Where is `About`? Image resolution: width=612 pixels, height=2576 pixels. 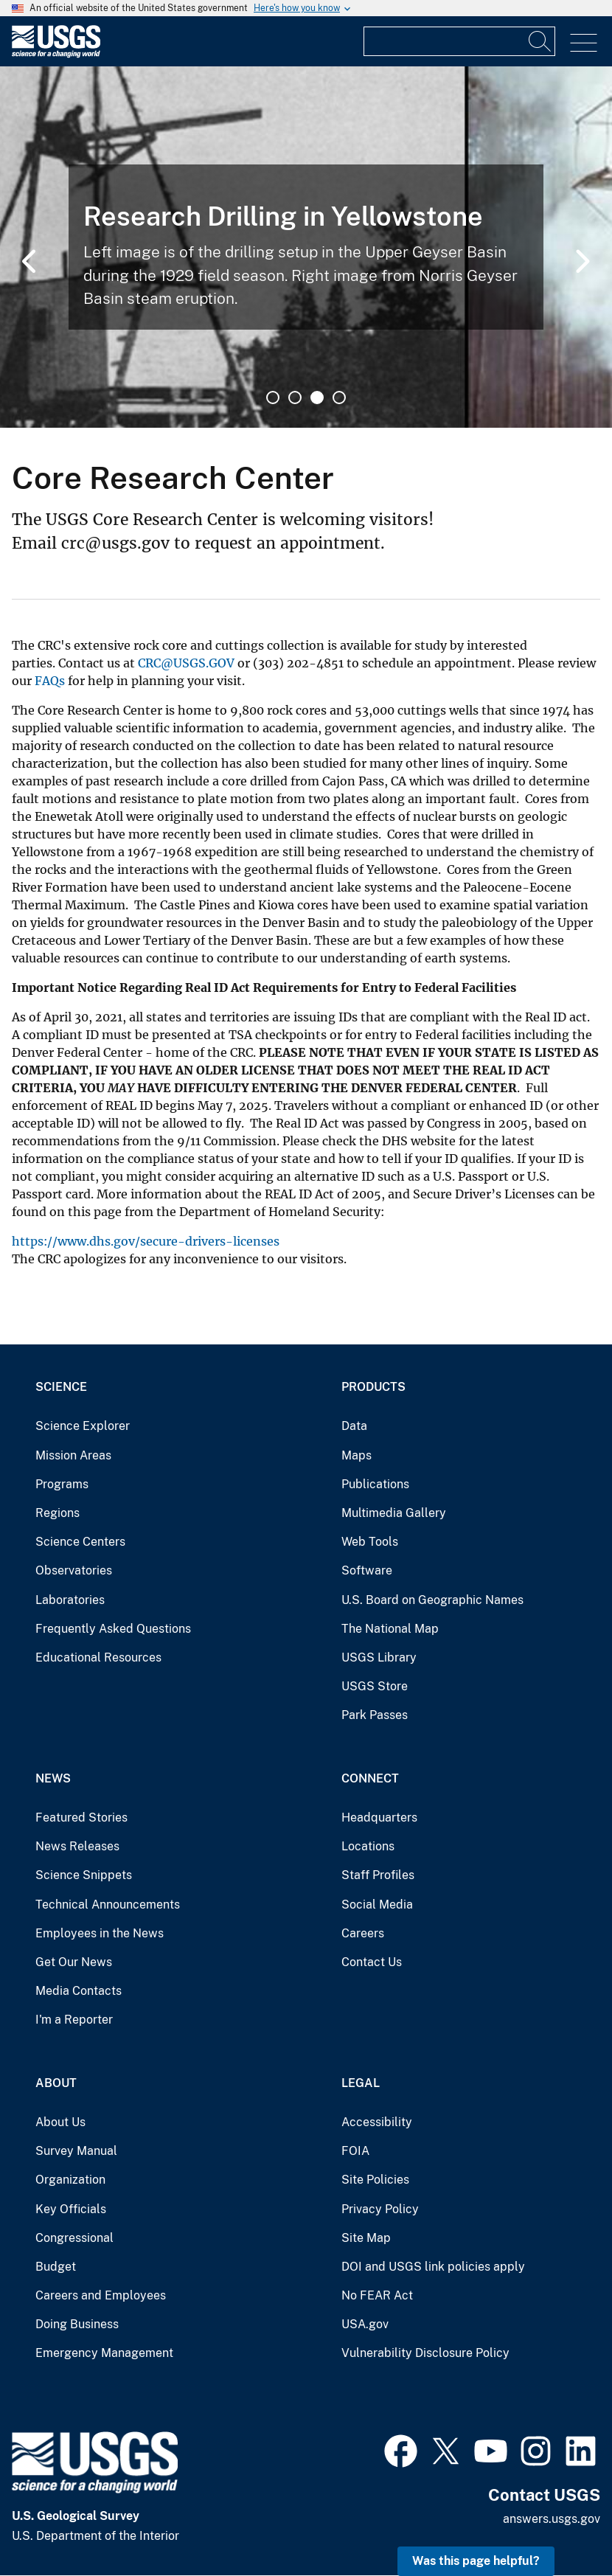 About is located at coordinates (56, 2083).